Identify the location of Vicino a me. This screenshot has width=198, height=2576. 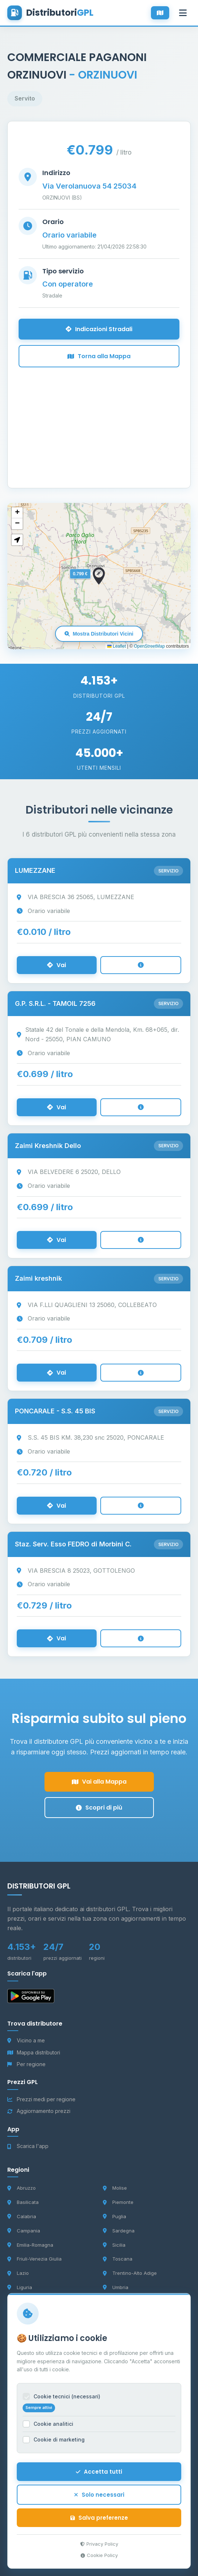
(26, 2040).